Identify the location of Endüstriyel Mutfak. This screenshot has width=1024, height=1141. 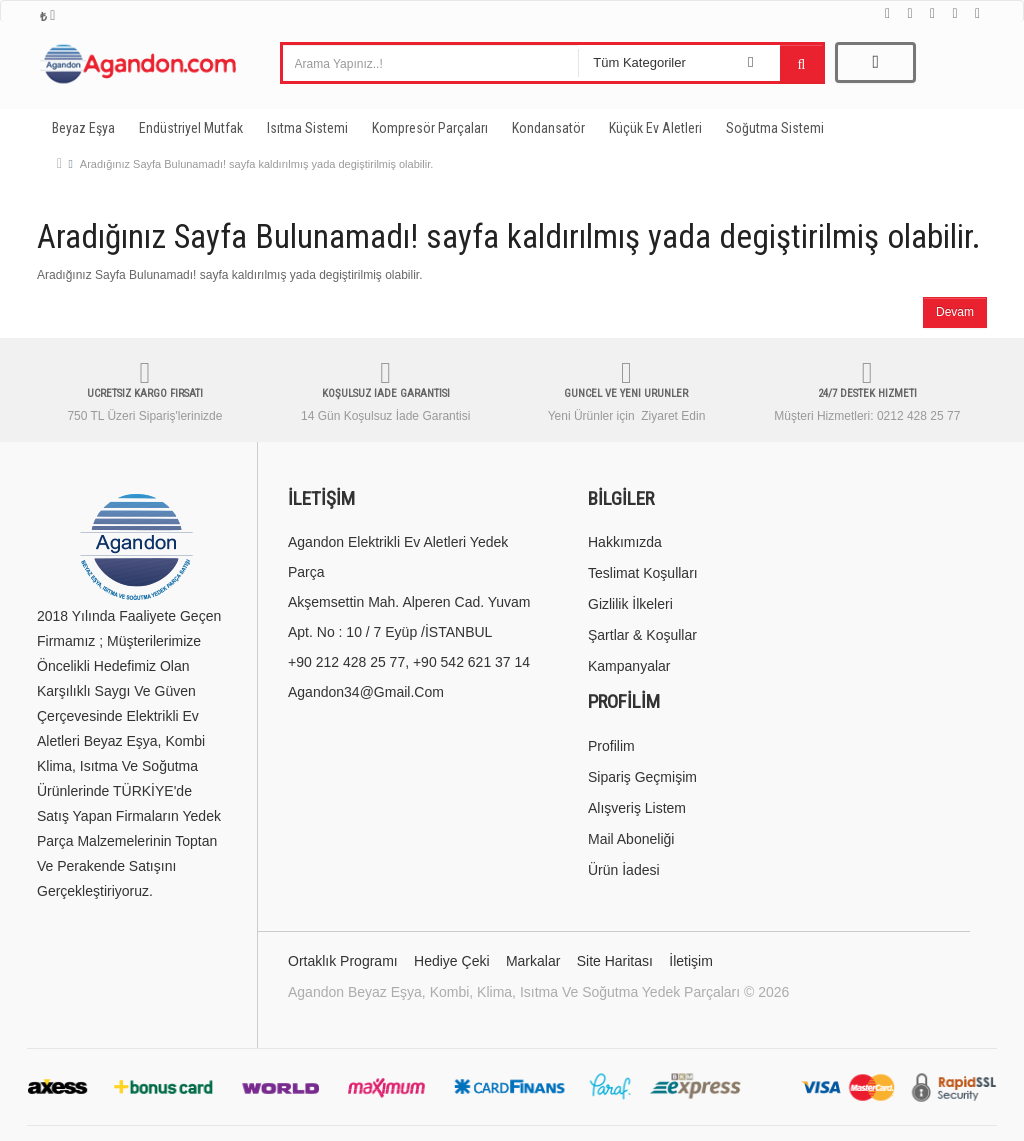
(191, 128).